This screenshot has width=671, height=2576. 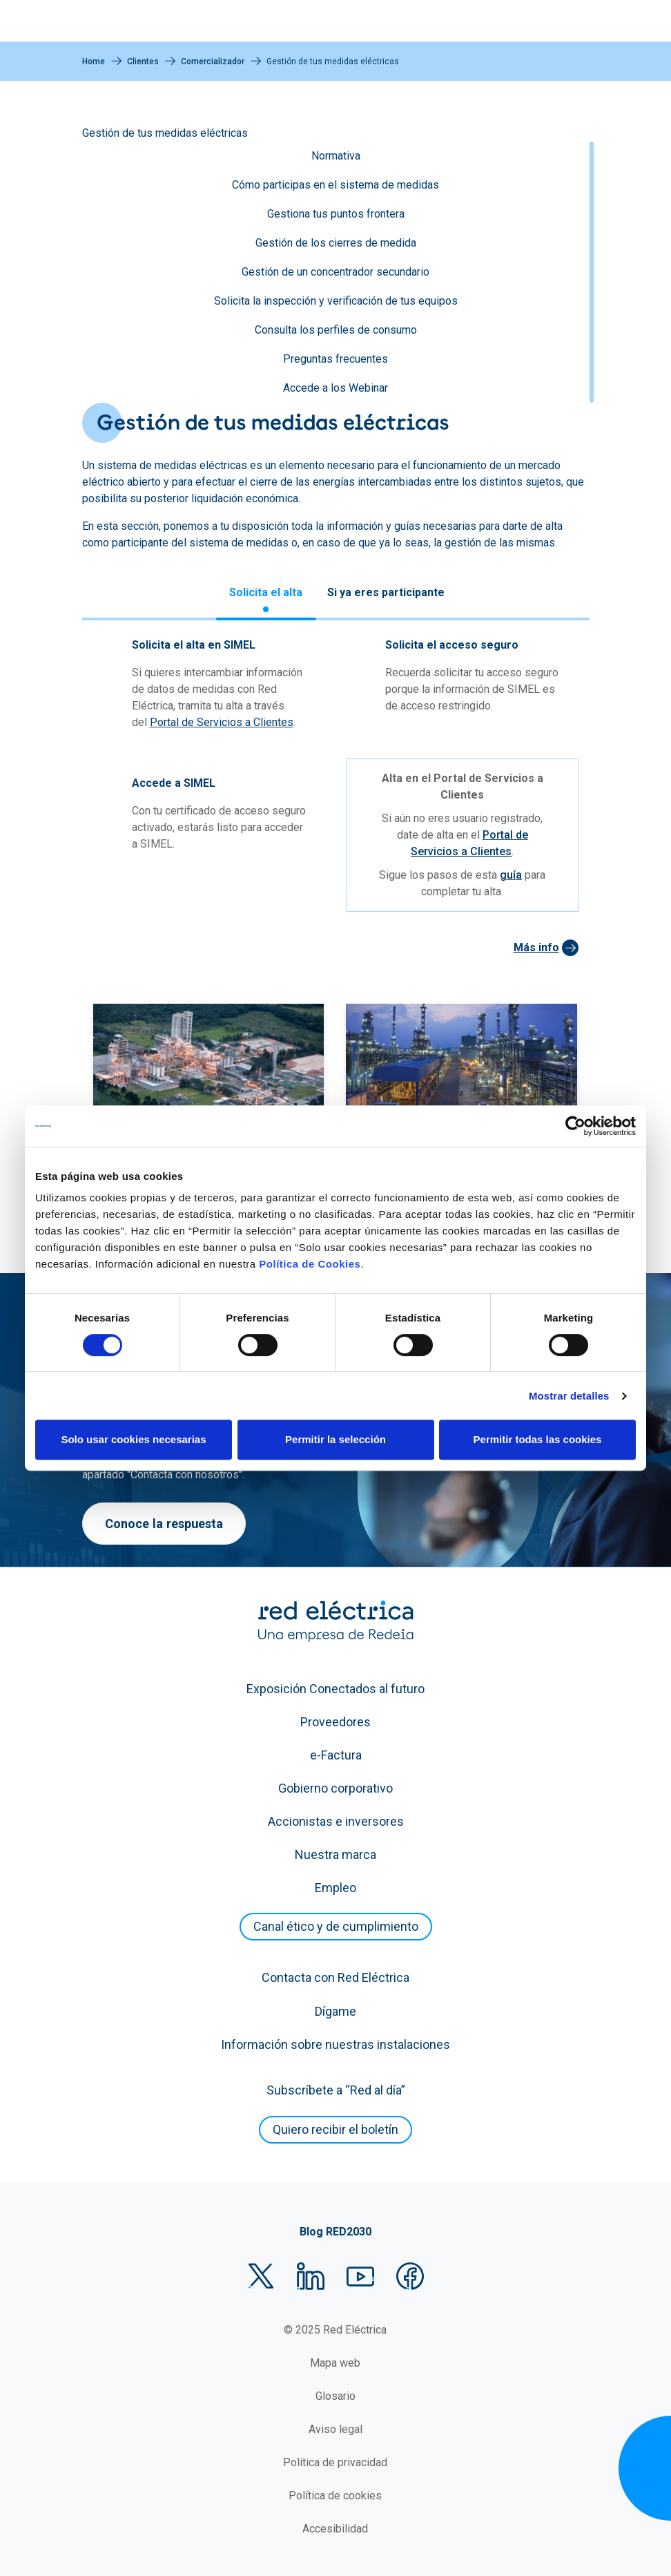 I want to click on Quiero recibir el boletín, so click(x=335, y=2129).